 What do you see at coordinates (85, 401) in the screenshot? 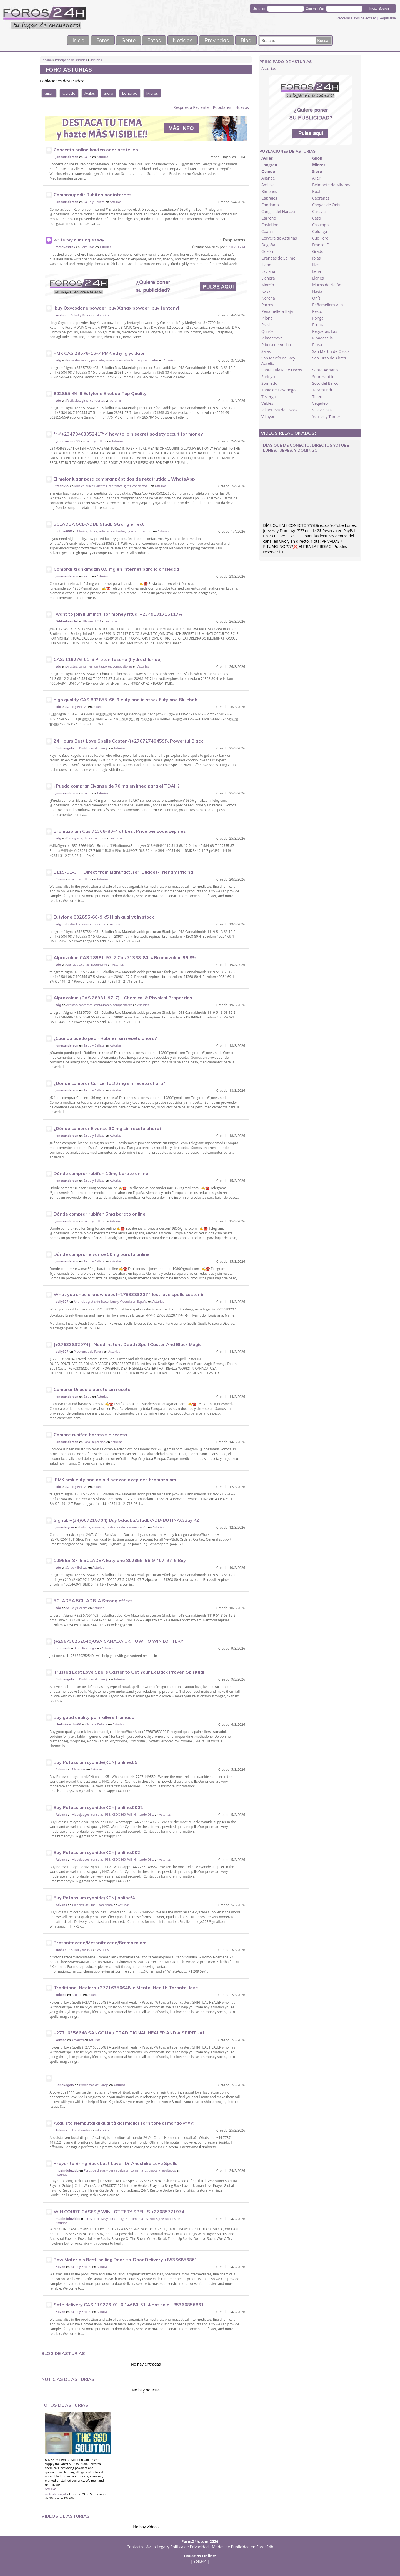
I see `Festivales, giras, conciertos` at bounding box center [85, 401].